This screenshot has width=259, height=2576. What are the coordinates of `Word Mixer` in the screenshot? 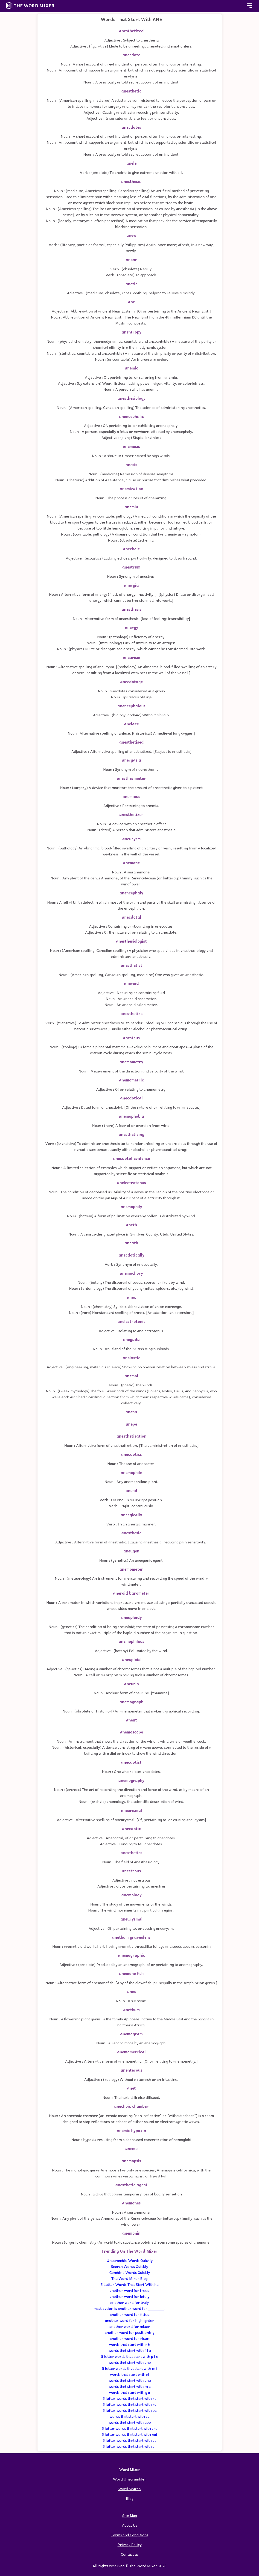 It's located at (129, 2469).